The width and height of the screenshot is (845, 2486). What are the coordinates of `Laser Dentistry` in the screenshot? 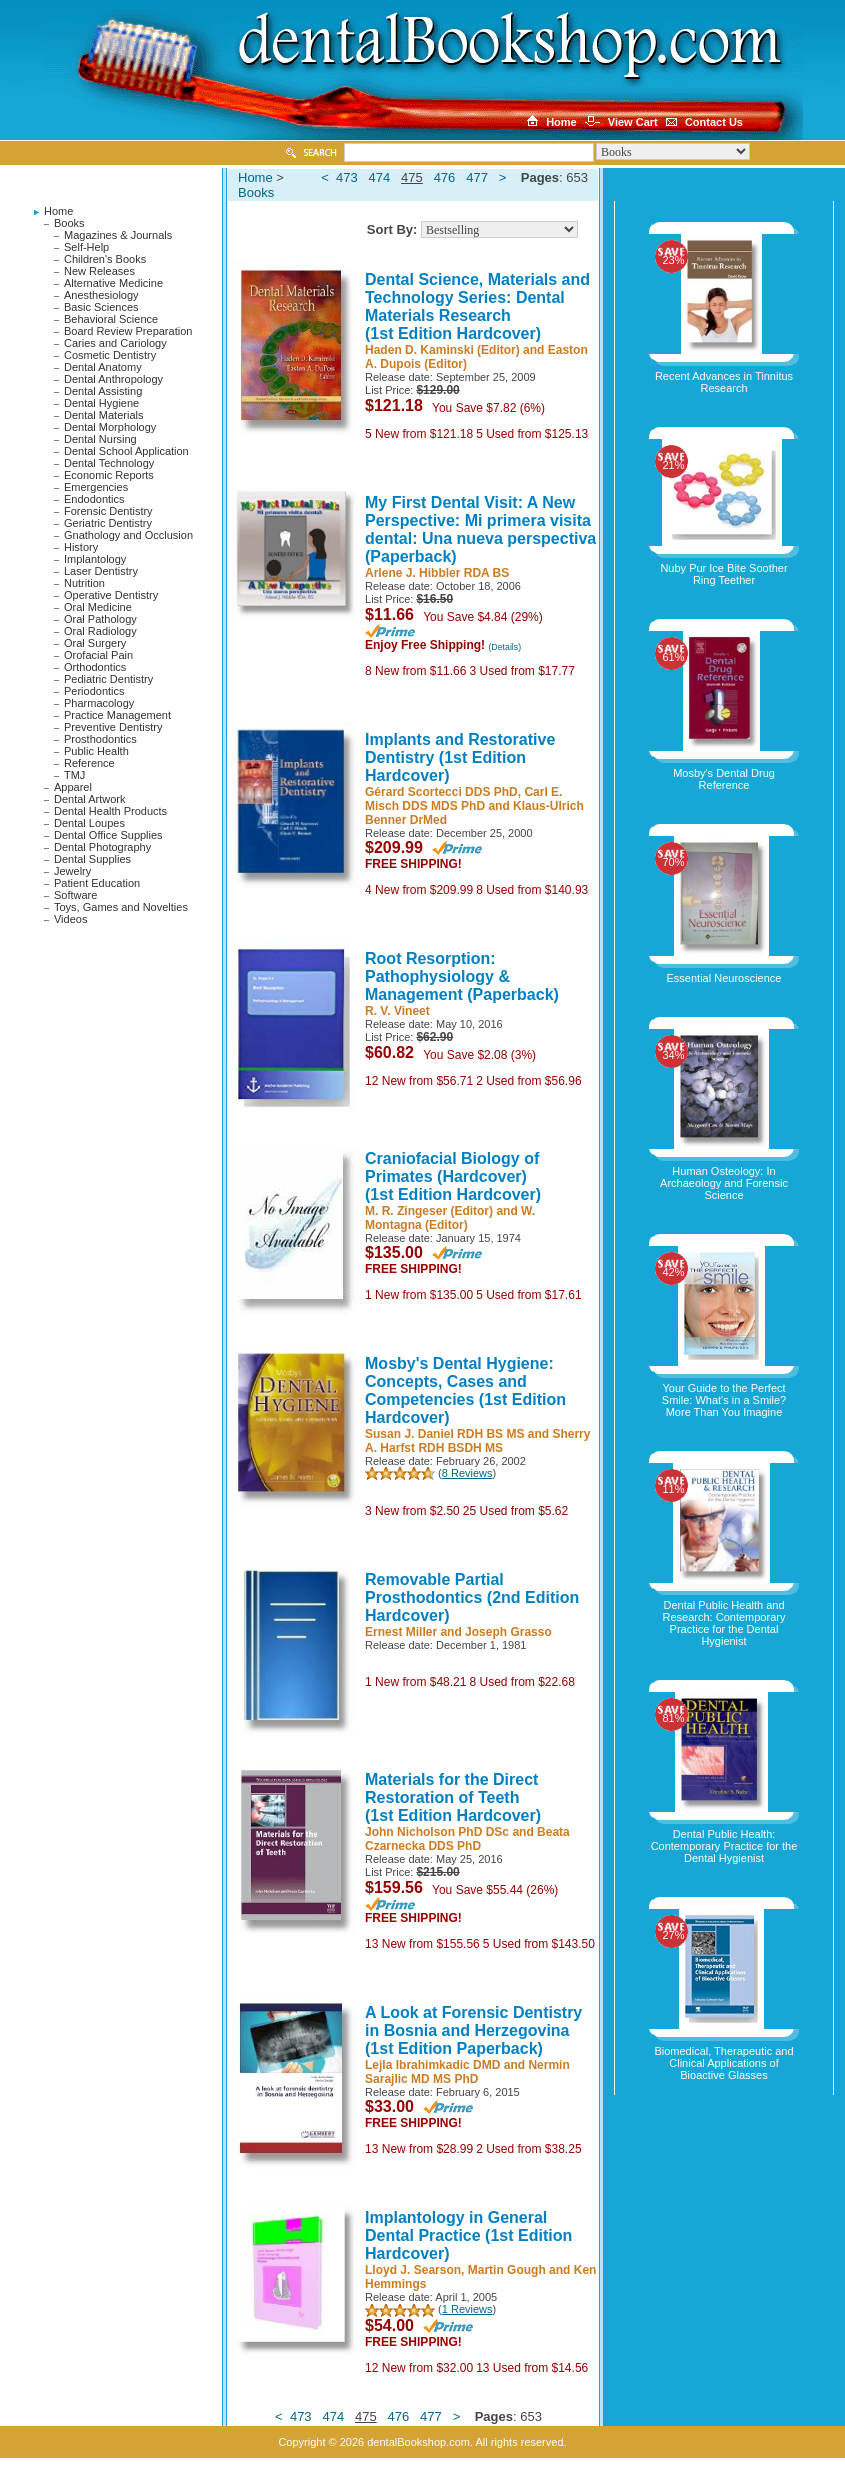 It's located at (101, 571).